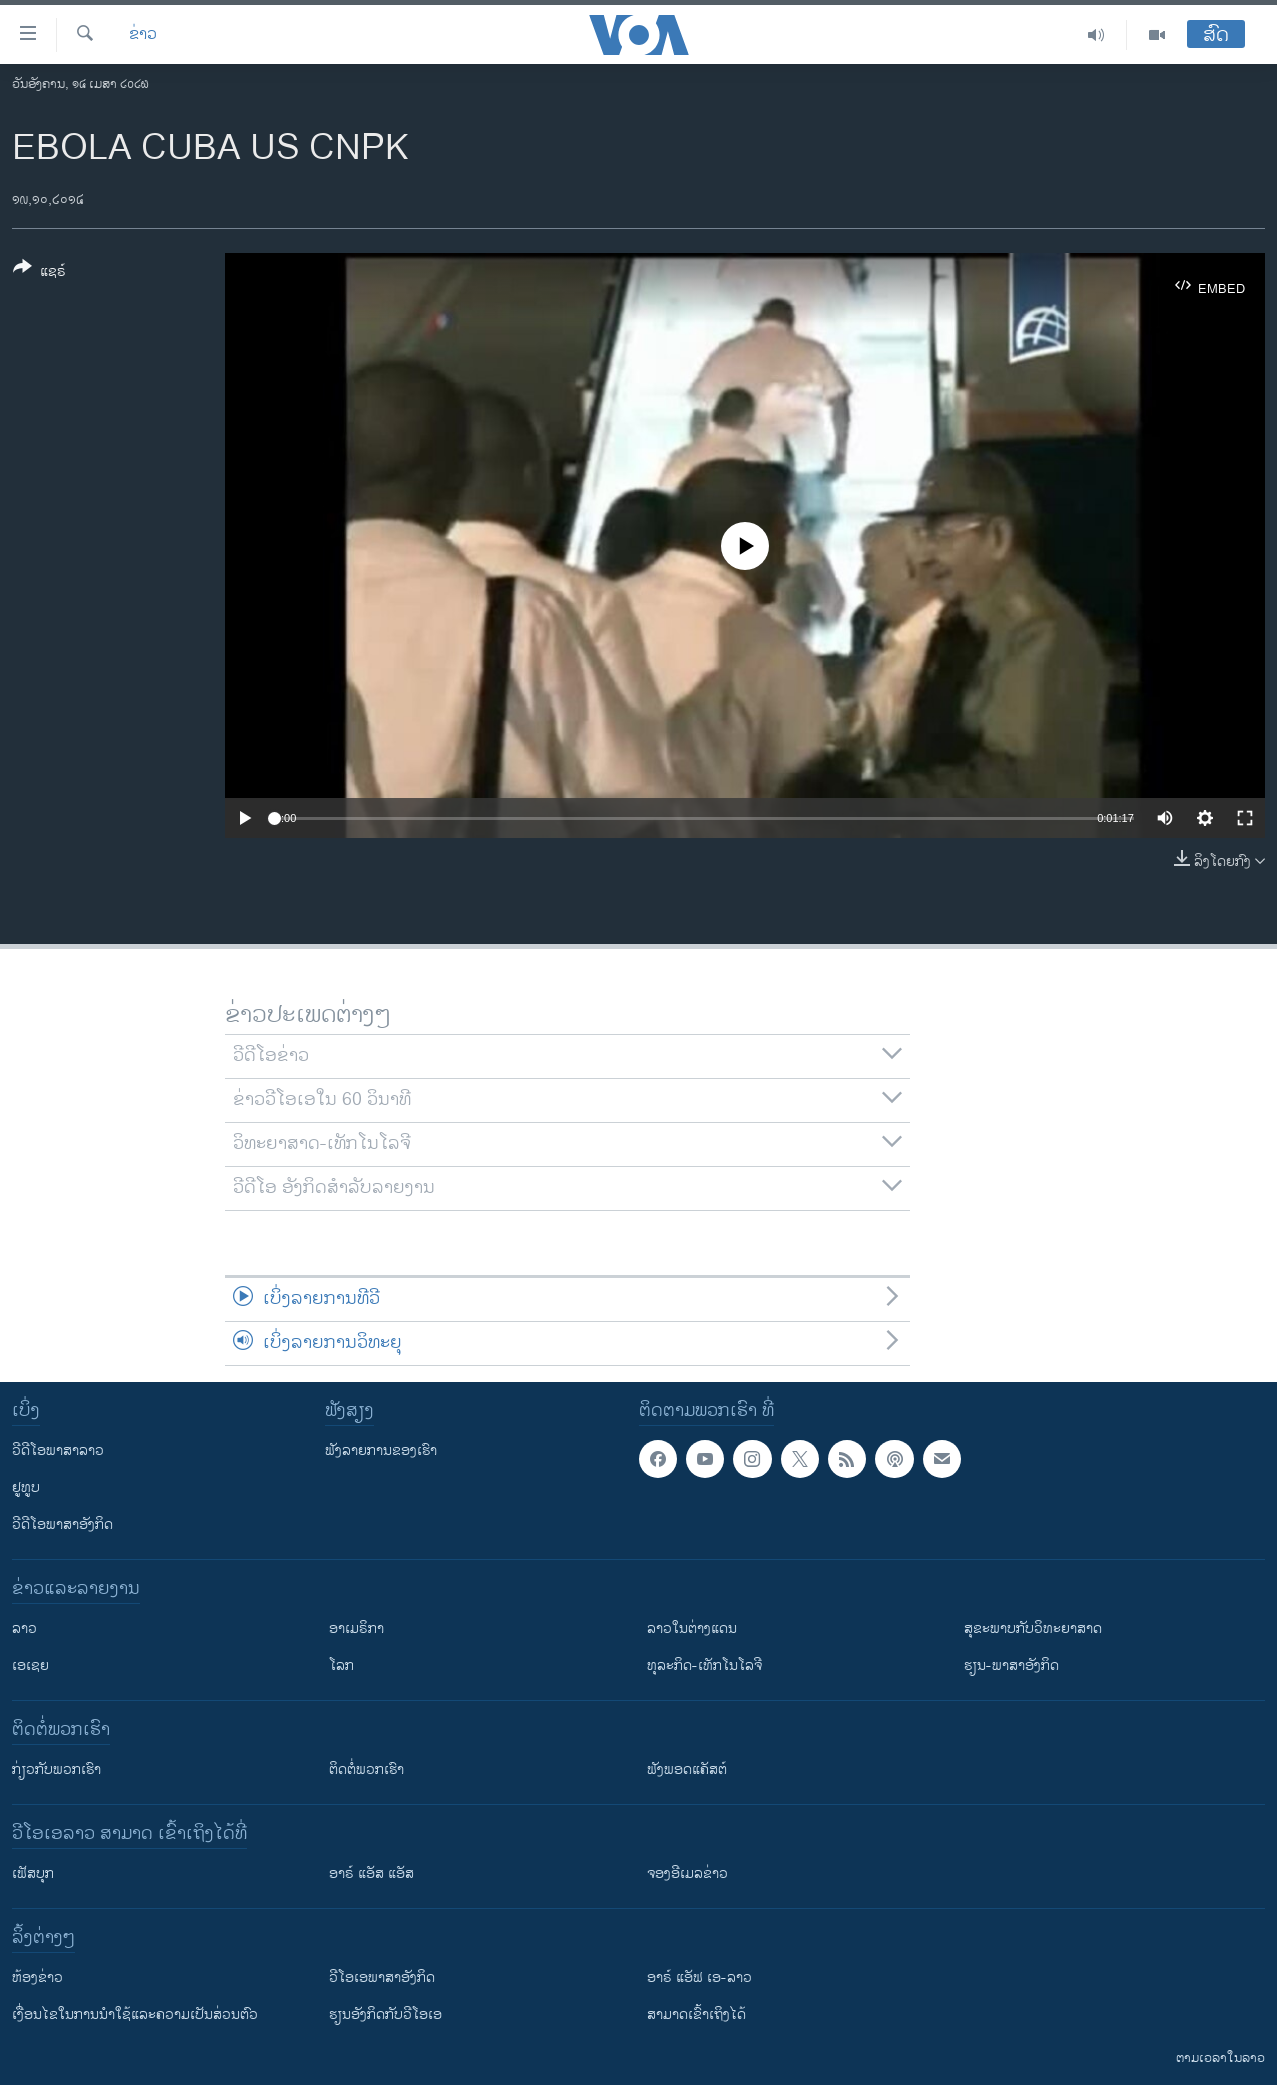  I want to click on ຂ່າວ, so click(143, 35).